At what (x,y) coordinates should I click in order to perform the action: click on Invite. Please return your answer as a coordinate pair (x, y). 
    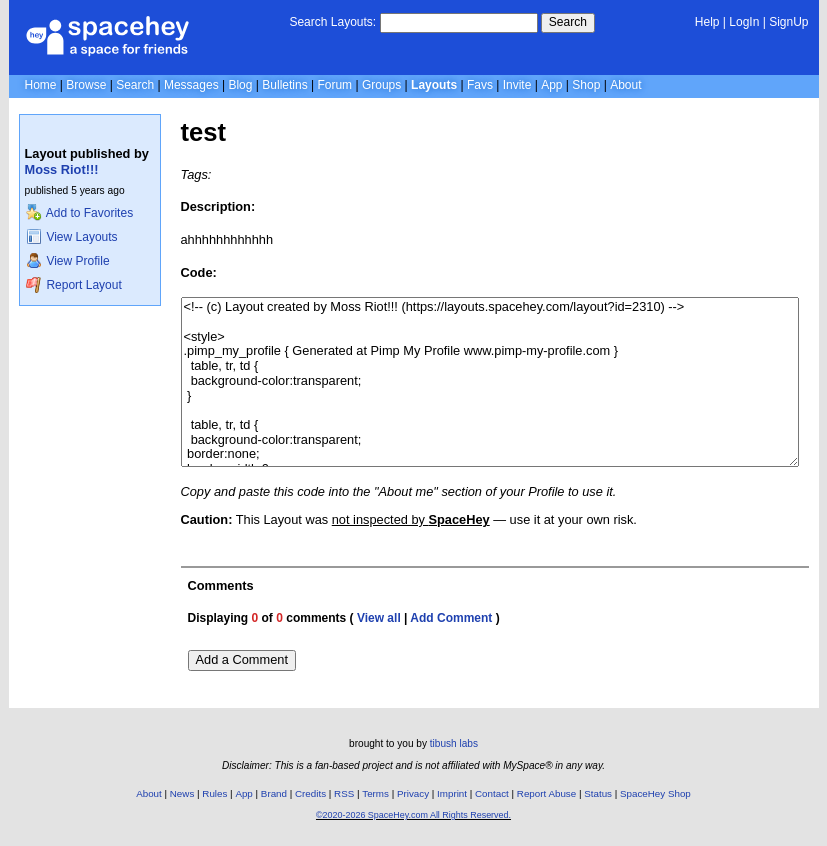
    Looking at the image, I should click on (517, 85).